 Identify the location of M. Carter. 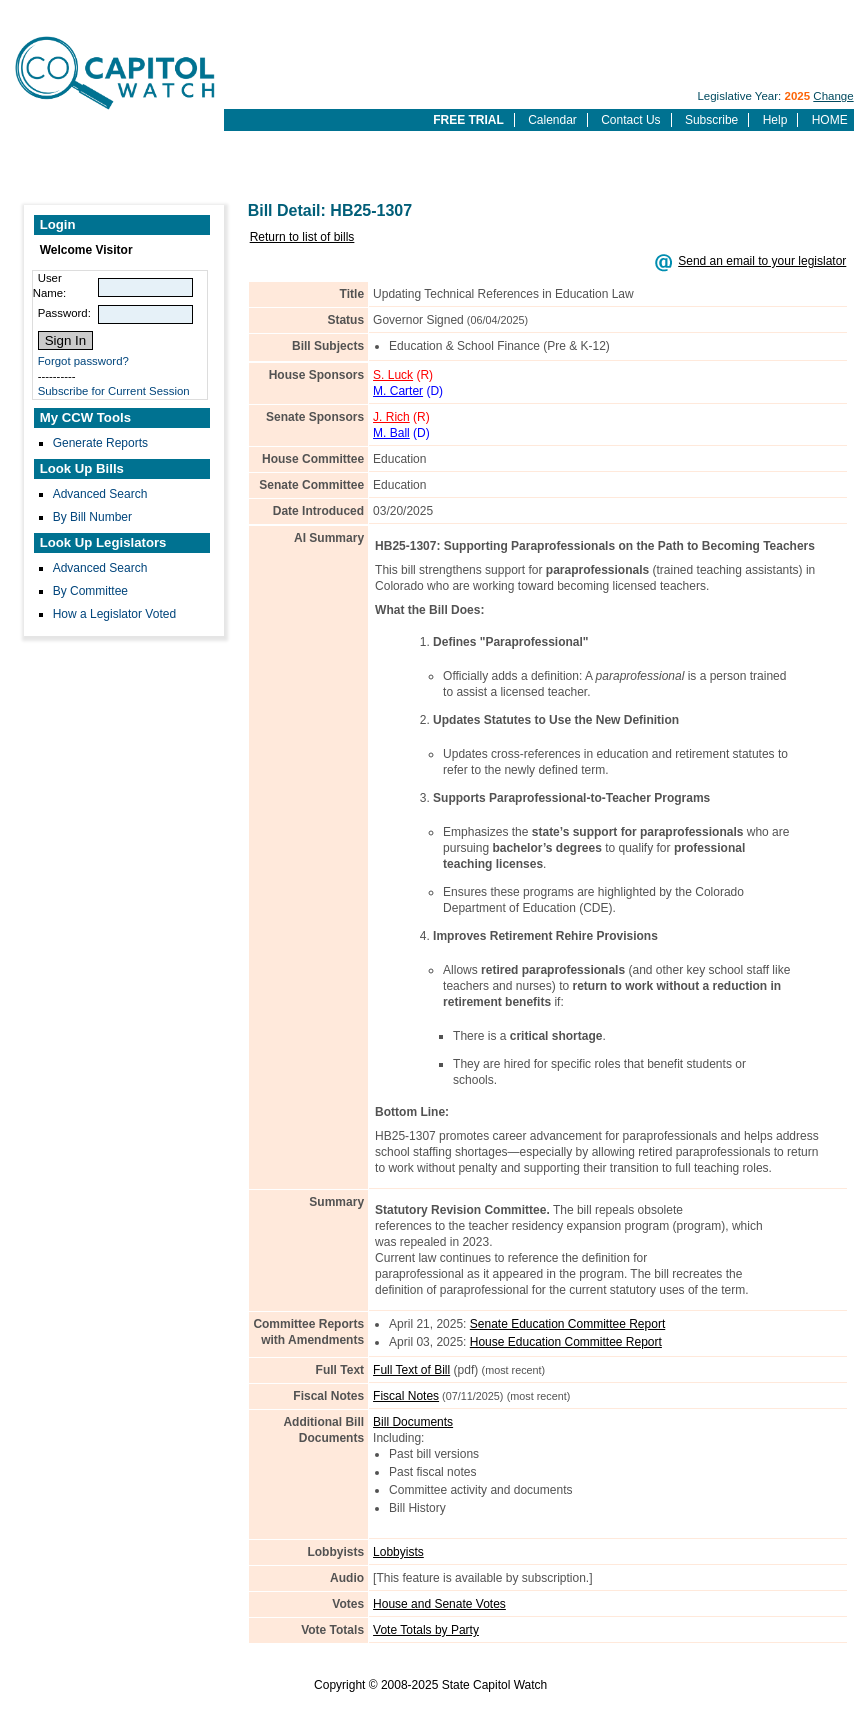
(398, 391).